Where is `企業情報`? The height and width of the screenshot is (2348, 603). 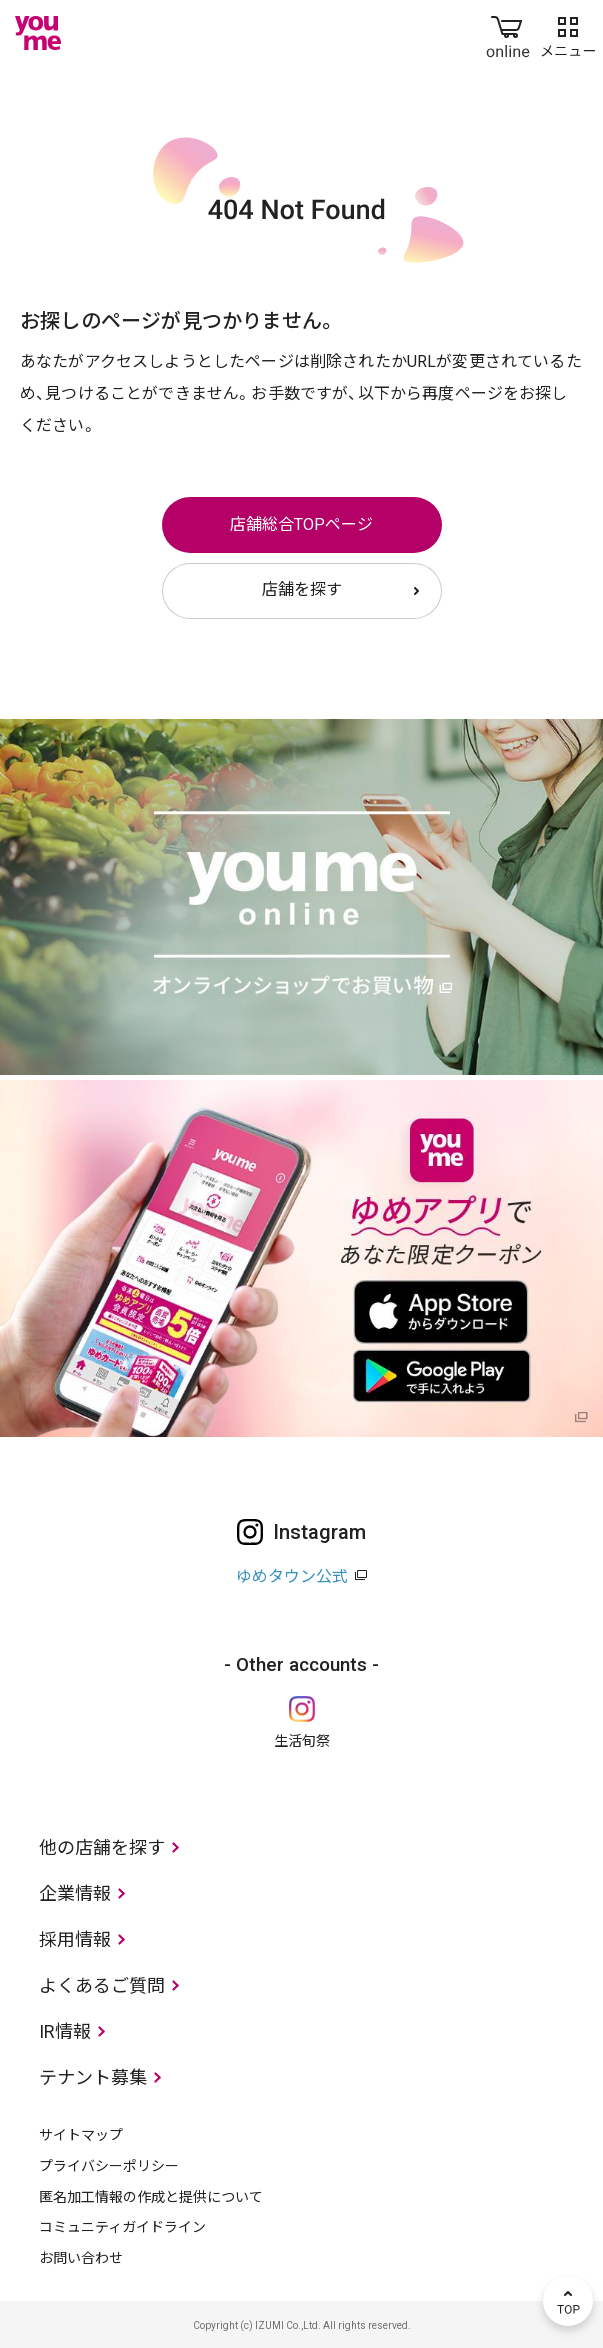
企業情報 is located at coordinates (75, 1893).